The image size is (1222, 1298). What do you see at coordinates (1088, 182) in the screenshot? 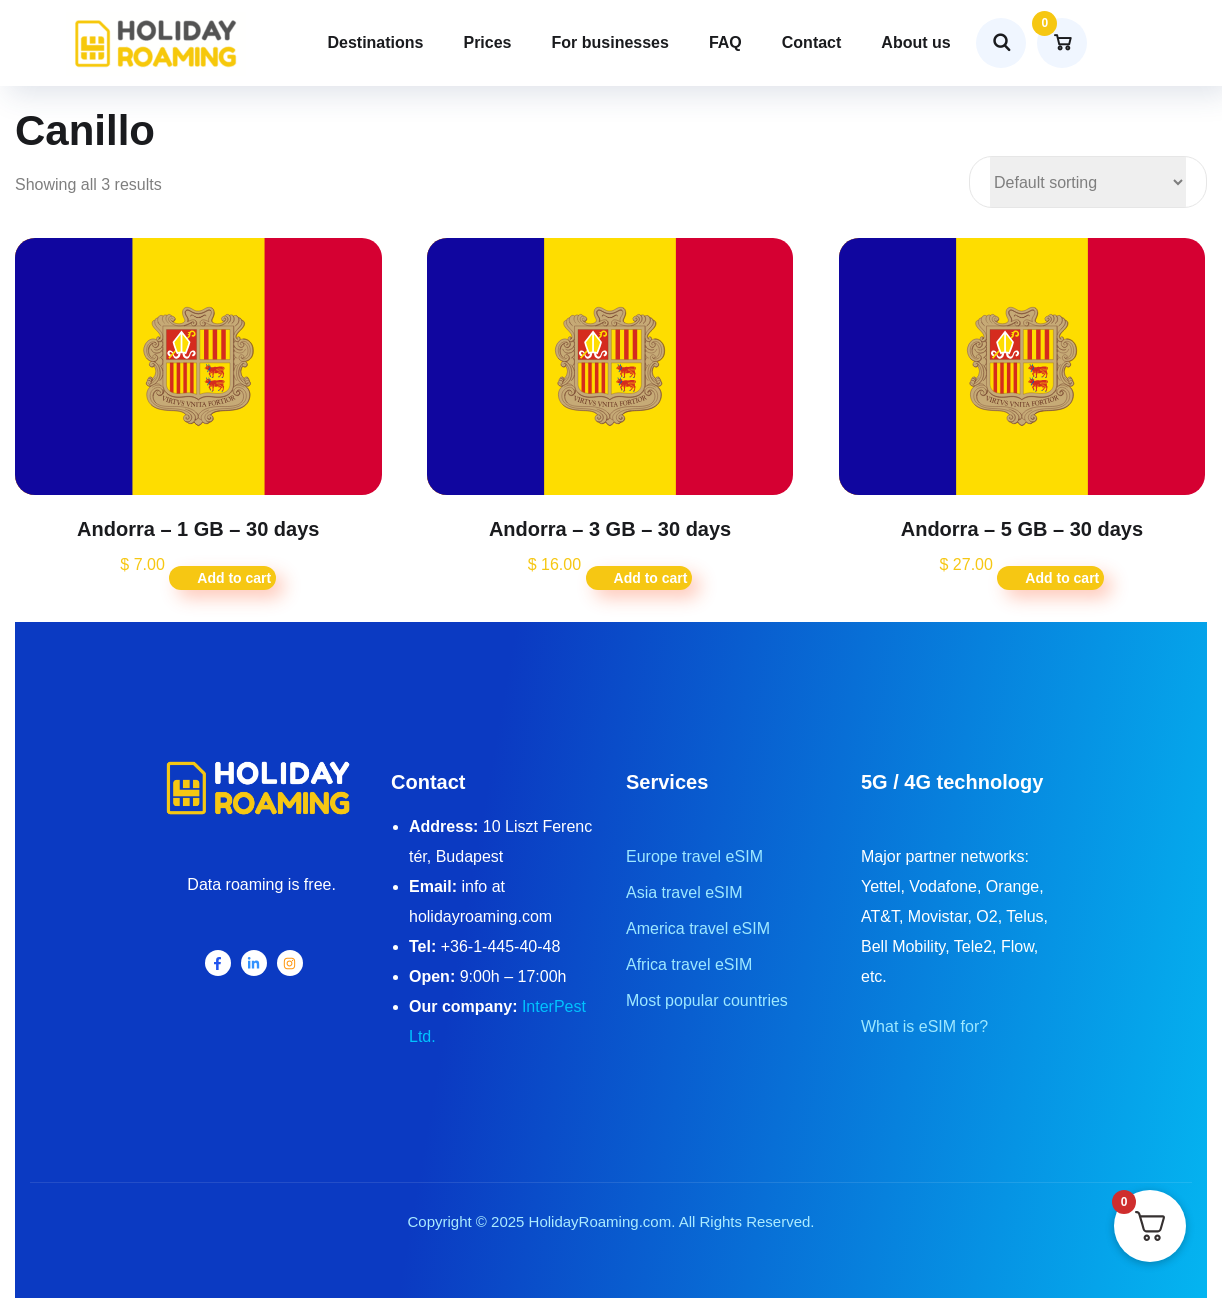
I see `[Shop order]` at bounding box center [1088, 182].